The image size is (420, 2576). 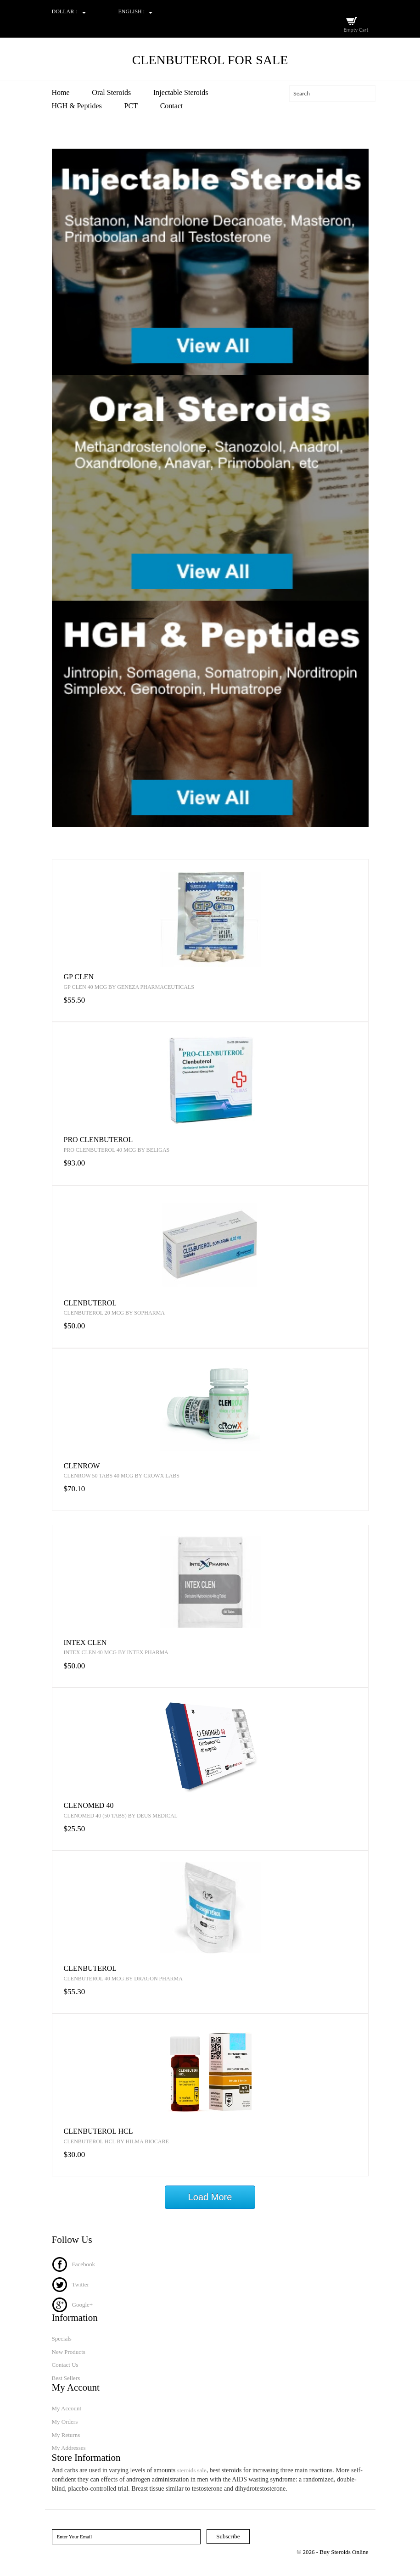 What do you see at coordinates (111, 92) in the screenshot?
I see `Oral Steroids` at bounding box center [111, 92].